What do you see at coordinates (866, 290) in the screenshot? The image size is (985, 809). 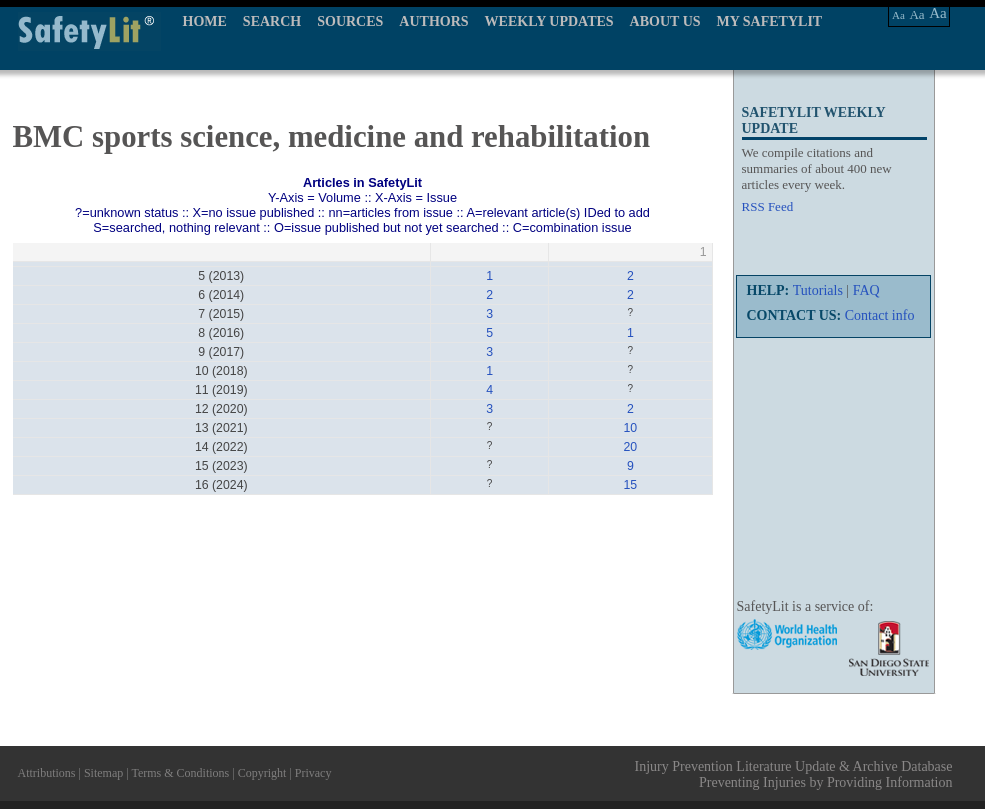 I see `FAQ` at bounding box center [866, 290].